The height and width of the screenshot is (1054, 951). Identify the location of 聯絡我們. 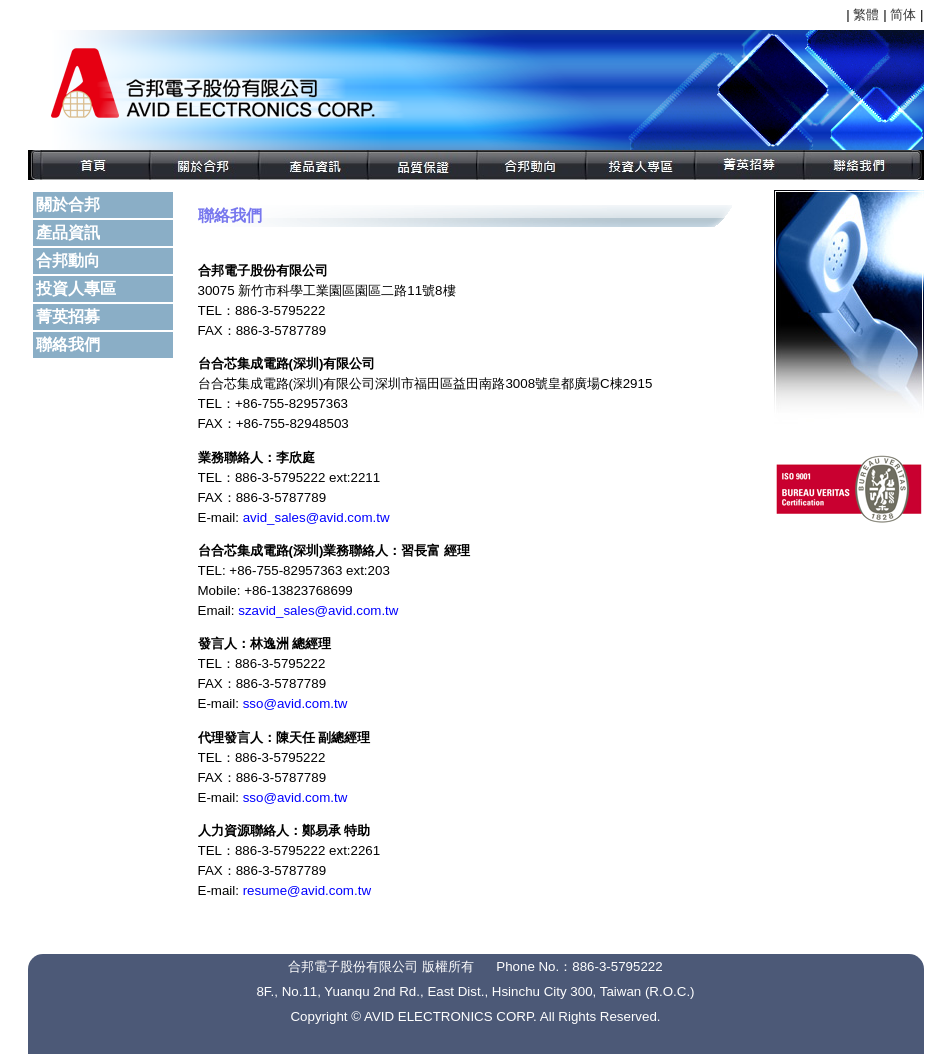
(68, 344).